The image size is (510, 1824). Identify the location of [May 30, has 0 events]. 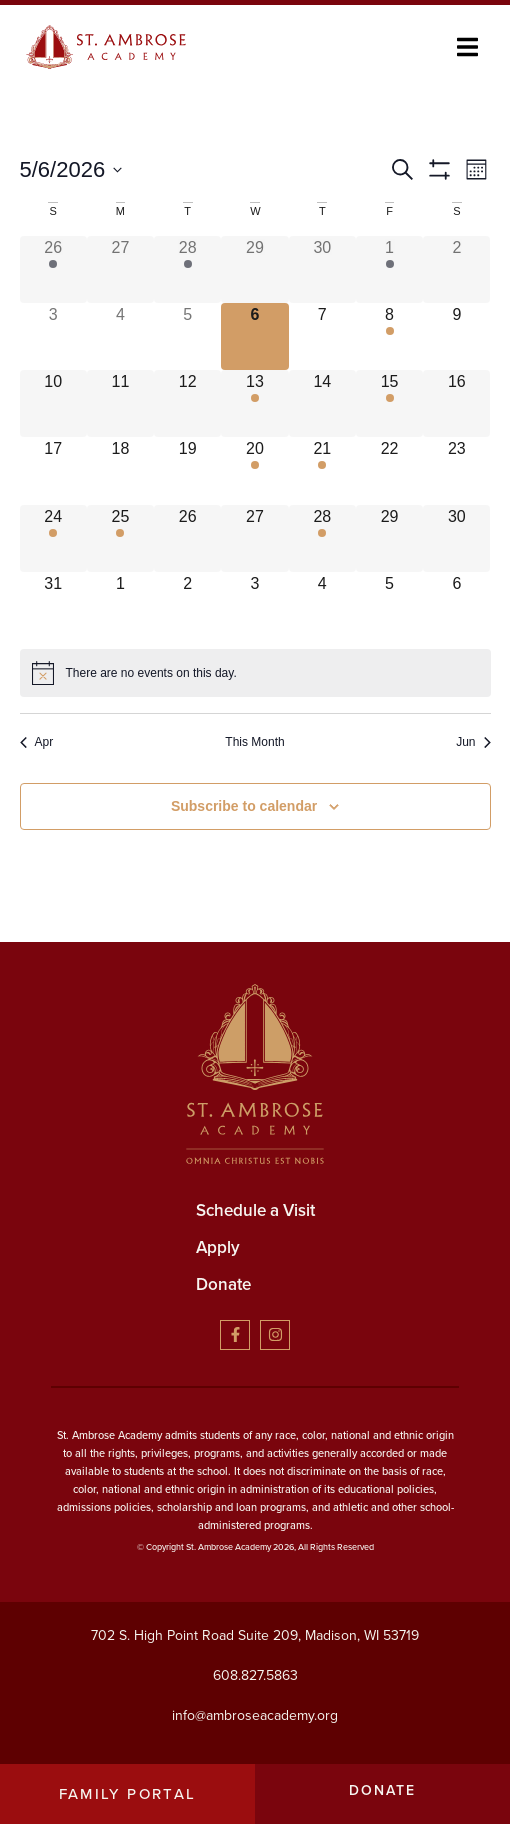
(456, 538).